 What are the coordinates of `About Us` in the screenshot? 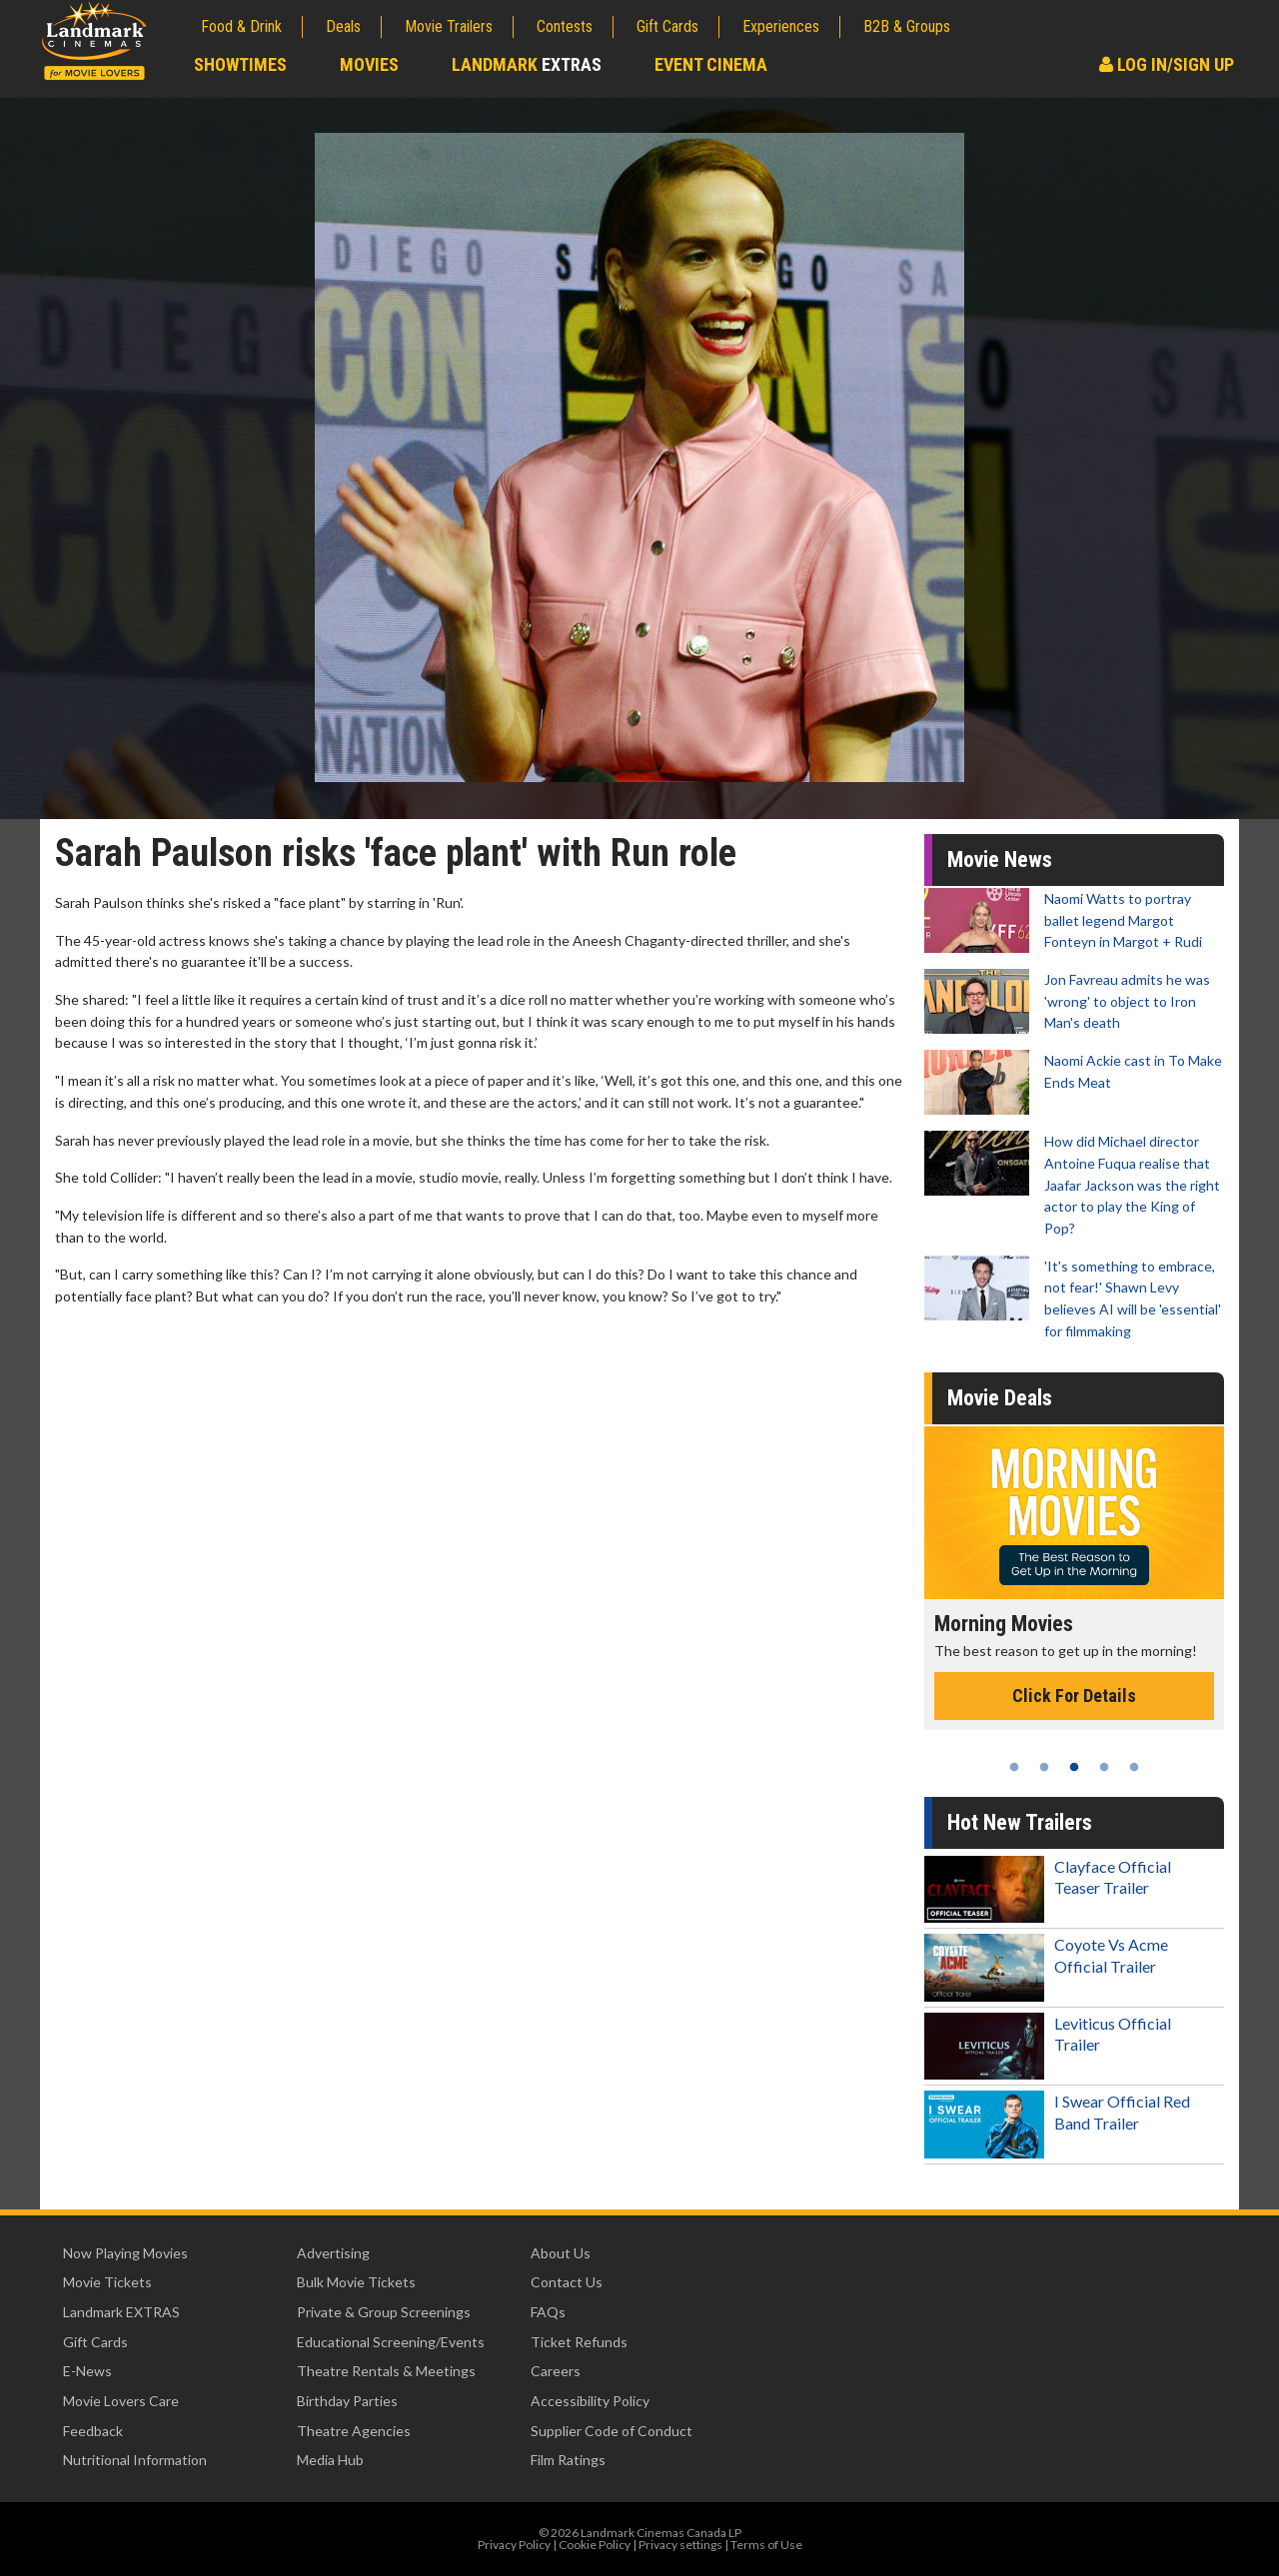 It's located at (561, 2252).